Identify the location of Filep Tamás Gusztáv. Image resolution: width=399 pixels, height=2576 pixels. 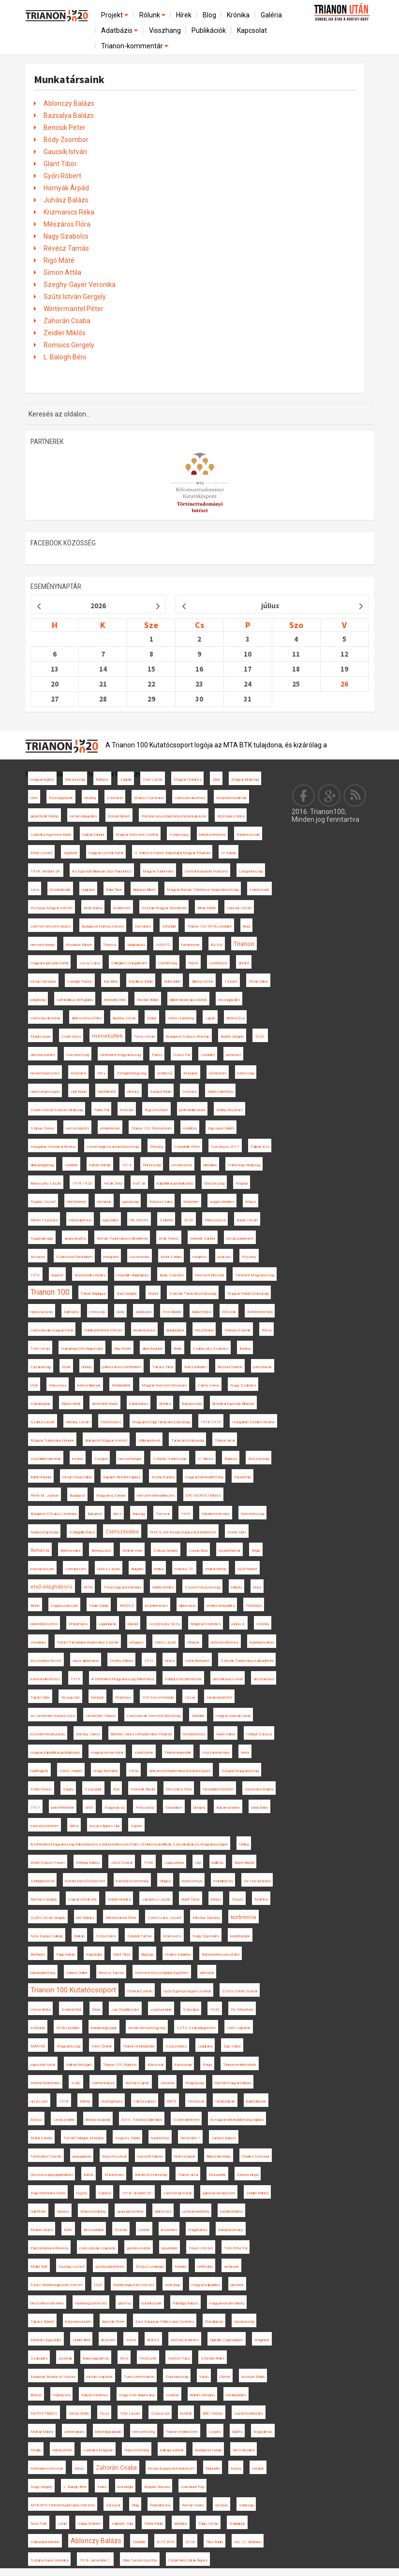
(139, 2560).